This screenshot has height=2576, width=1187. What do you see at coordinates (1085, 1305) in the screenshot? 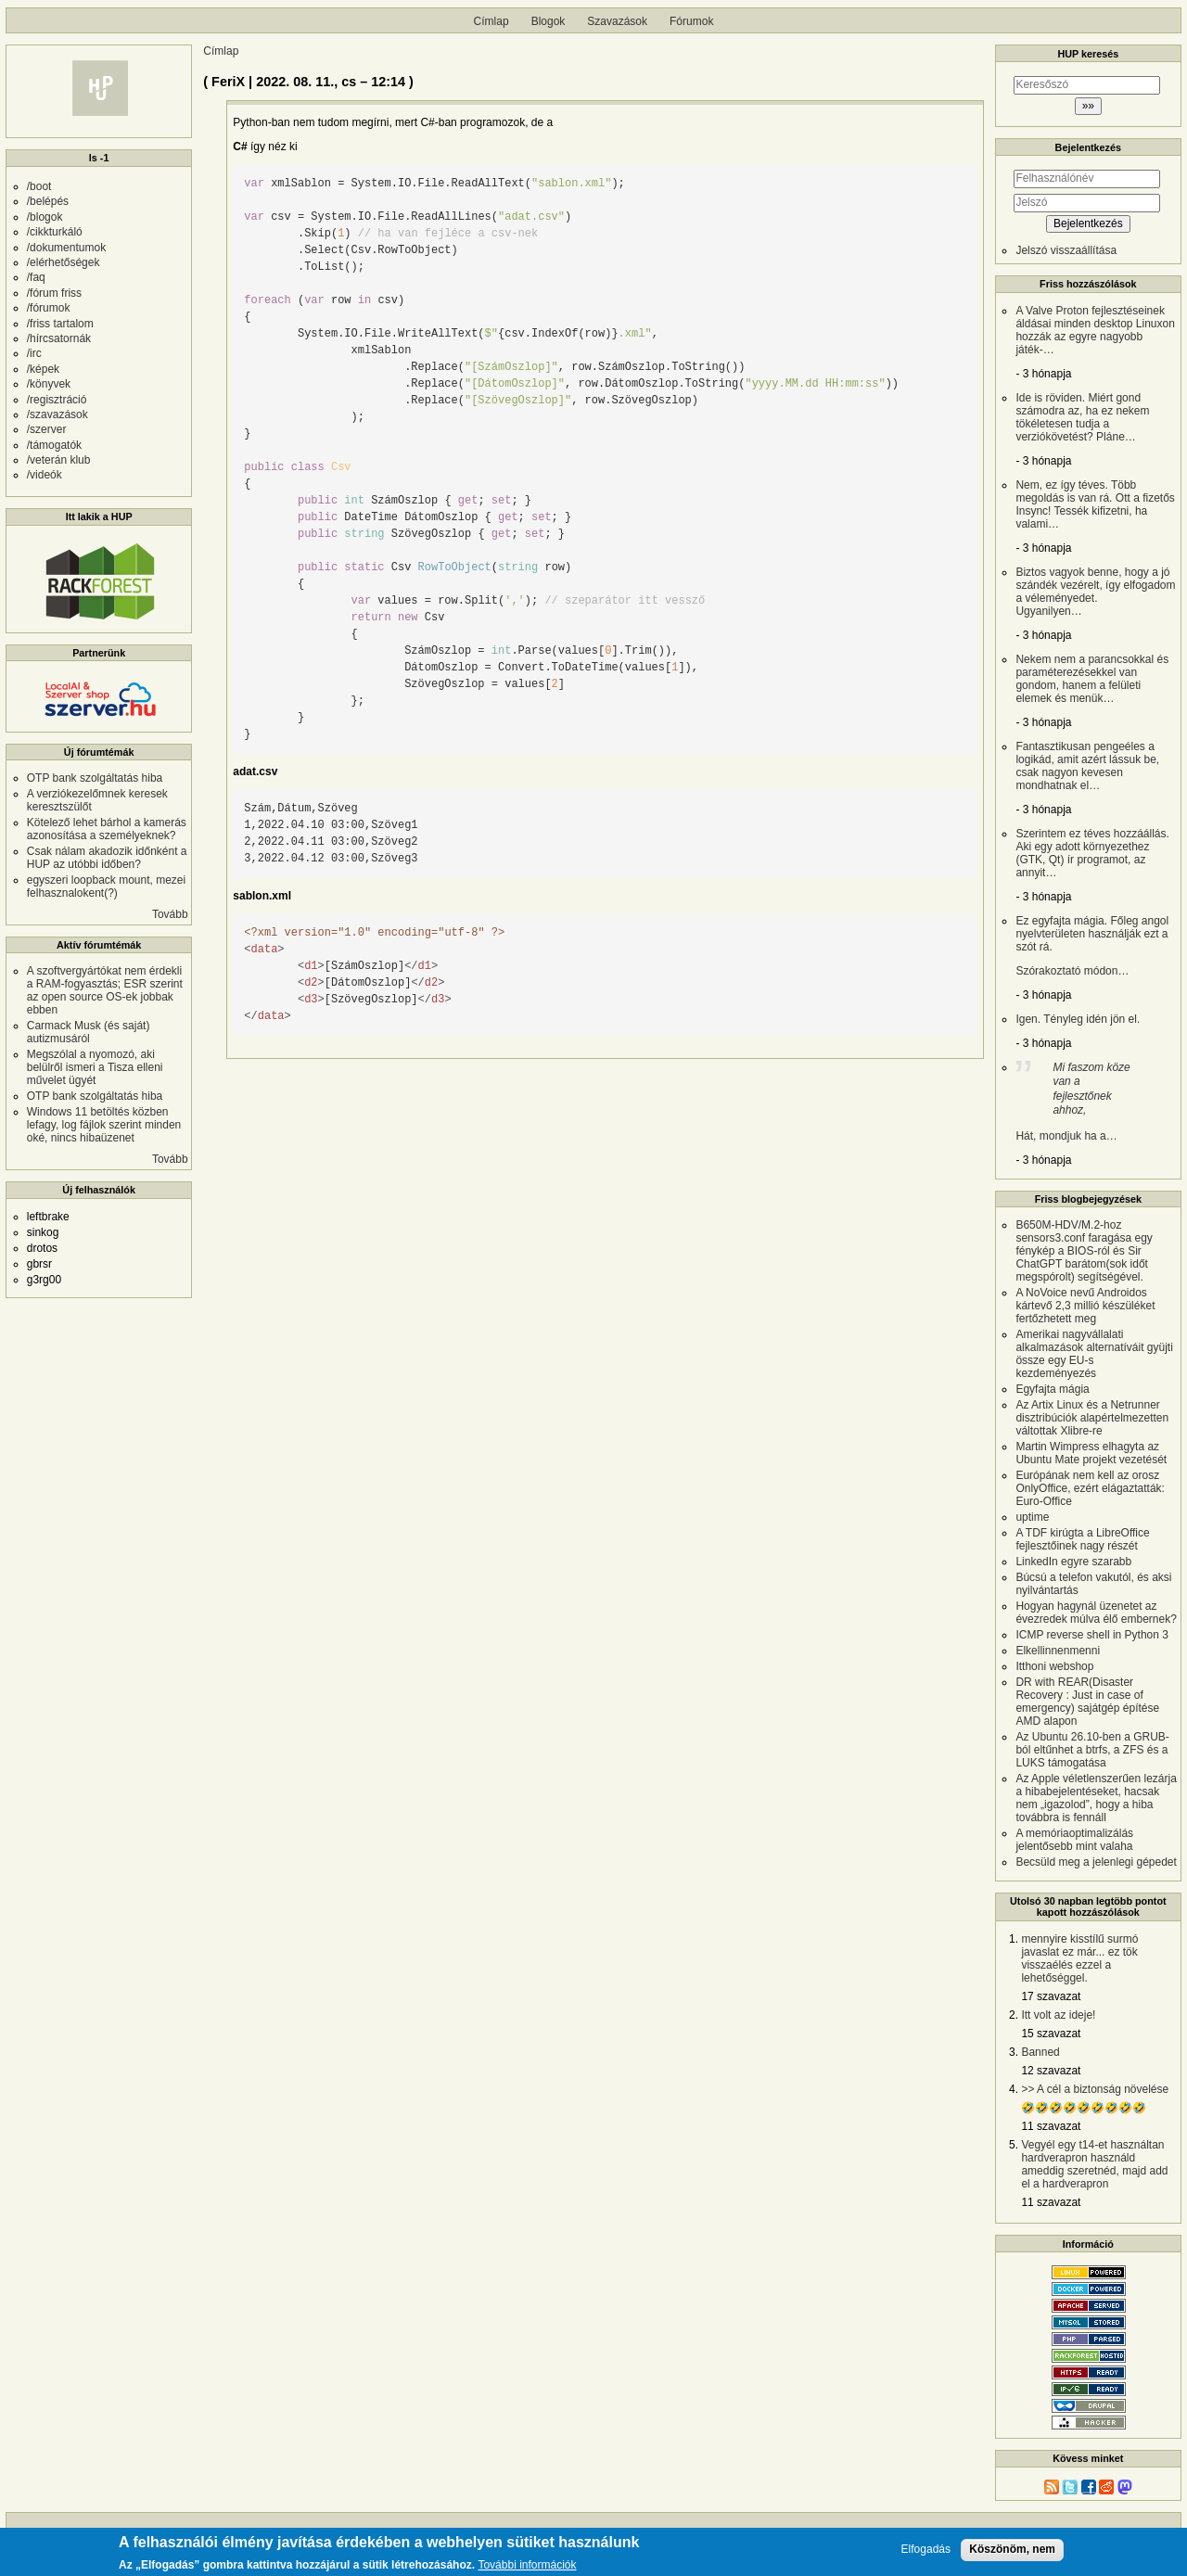
I see `A NoVoice nevű Androidos kártevő 2,3 millió készüléket fertőzhetett meg` at bounding box center [1085, 1305].